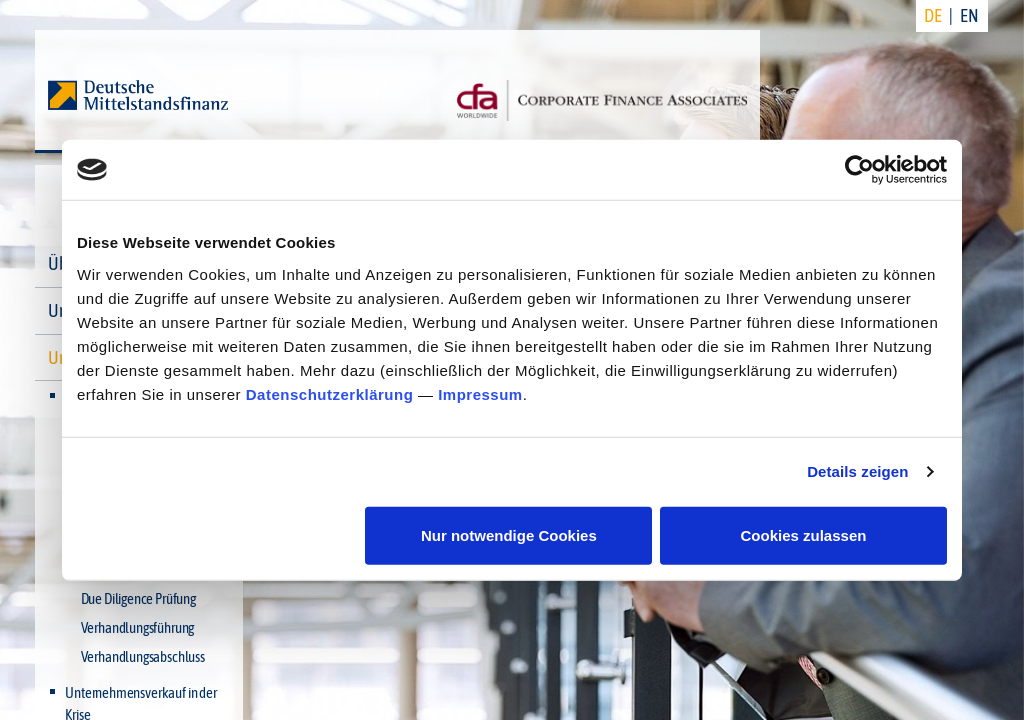 The width and height of the screenshot is (1024, 720). Describe the element at coordinates (933, 15) in the screenshot. I see `DE` at that location.